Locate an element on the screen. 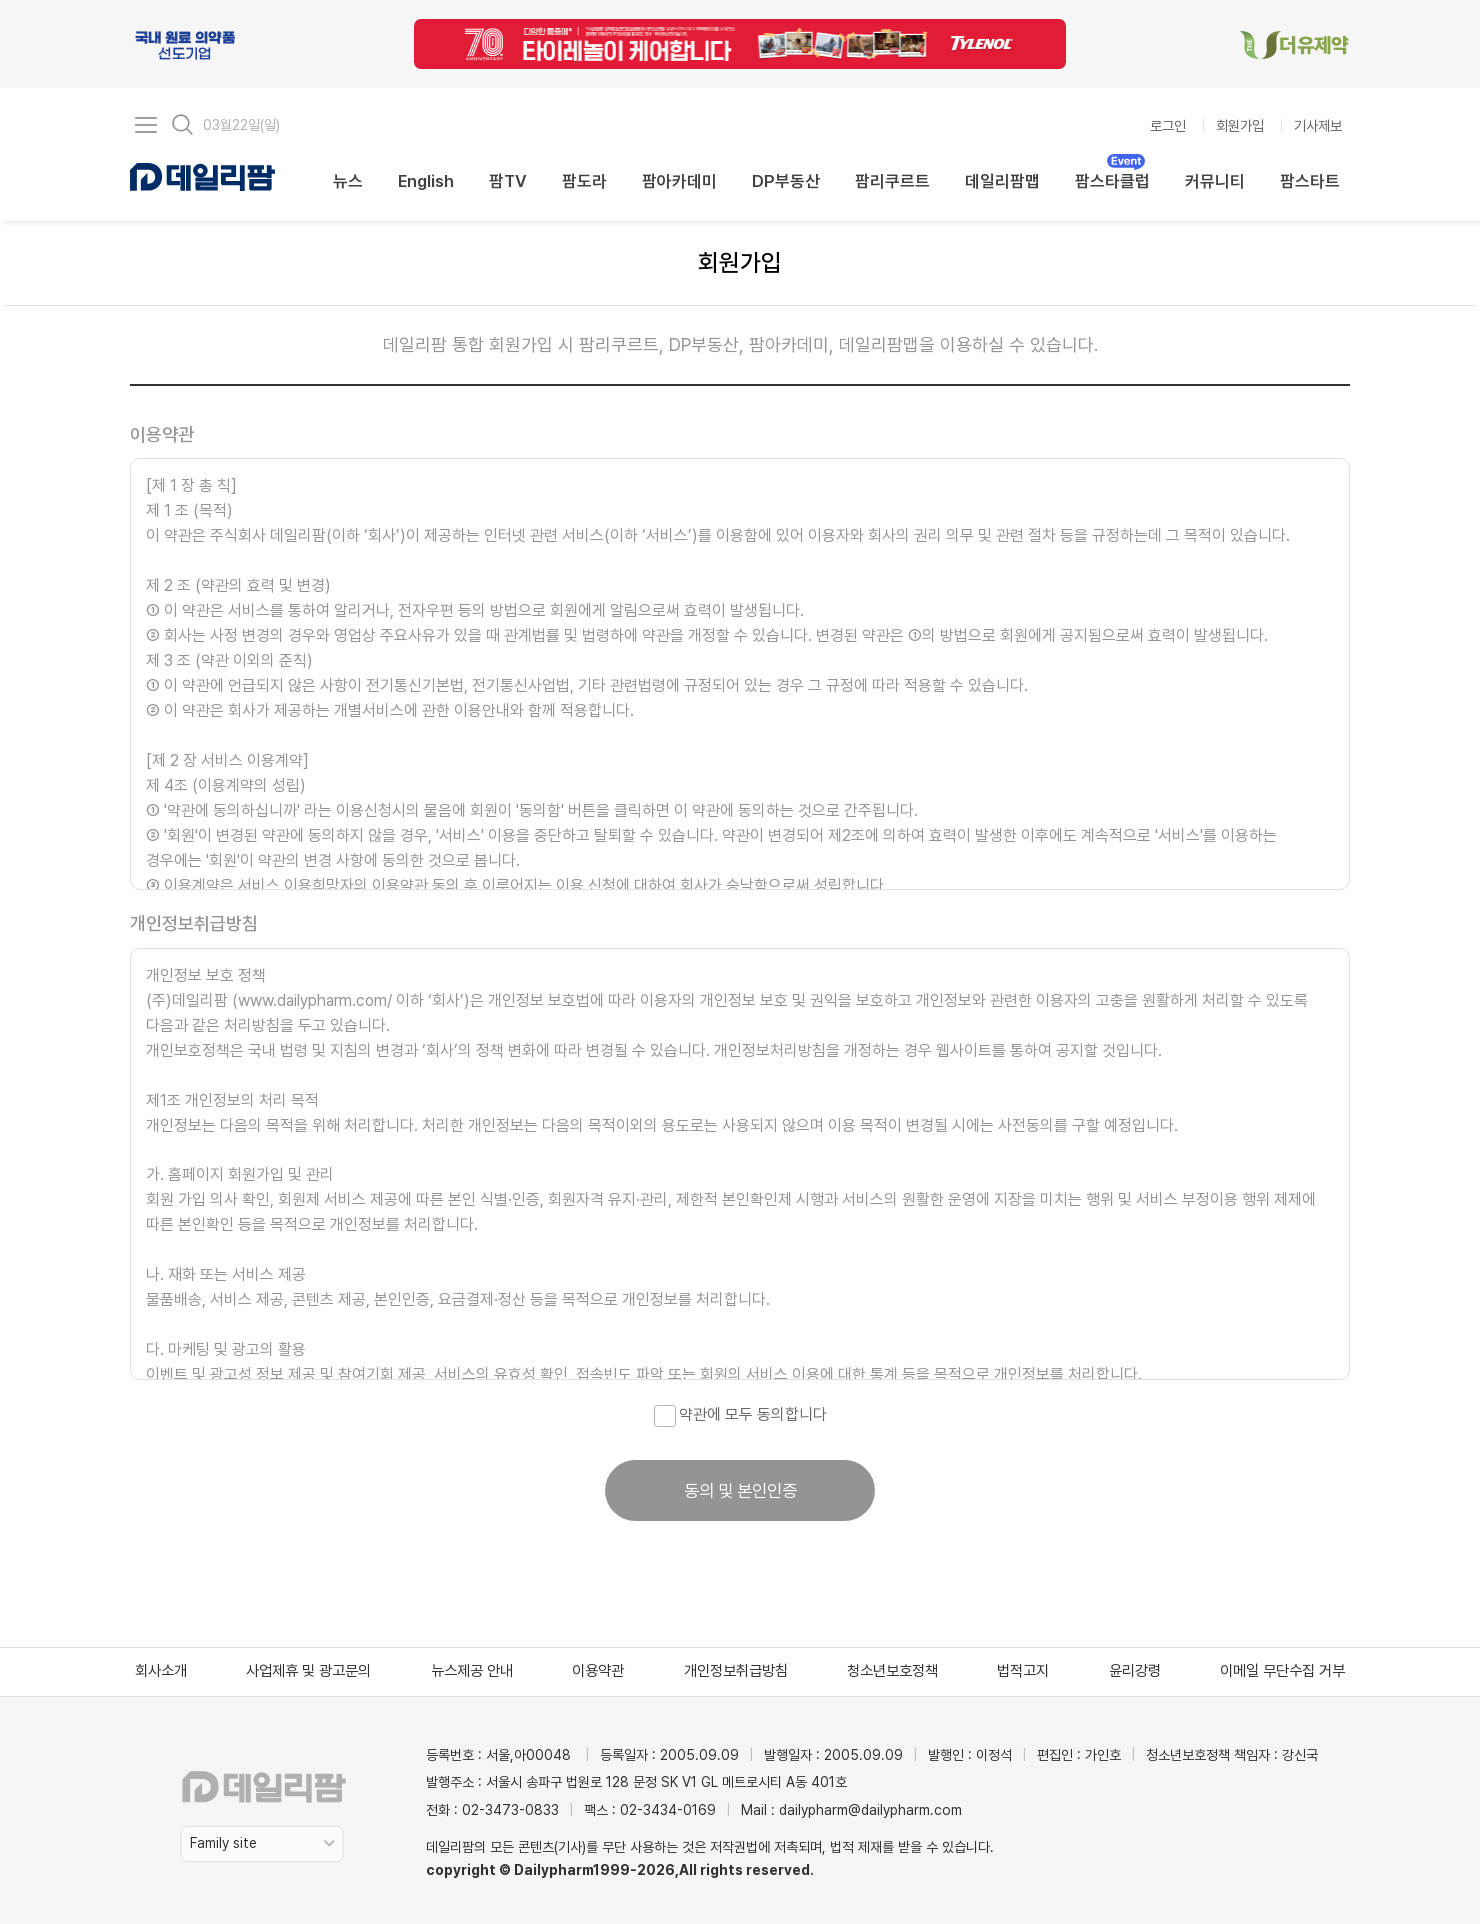 This screenshot has height=1924, width=1480. dailypharm@dailypharm.com is located at coordinates (870, 1810).